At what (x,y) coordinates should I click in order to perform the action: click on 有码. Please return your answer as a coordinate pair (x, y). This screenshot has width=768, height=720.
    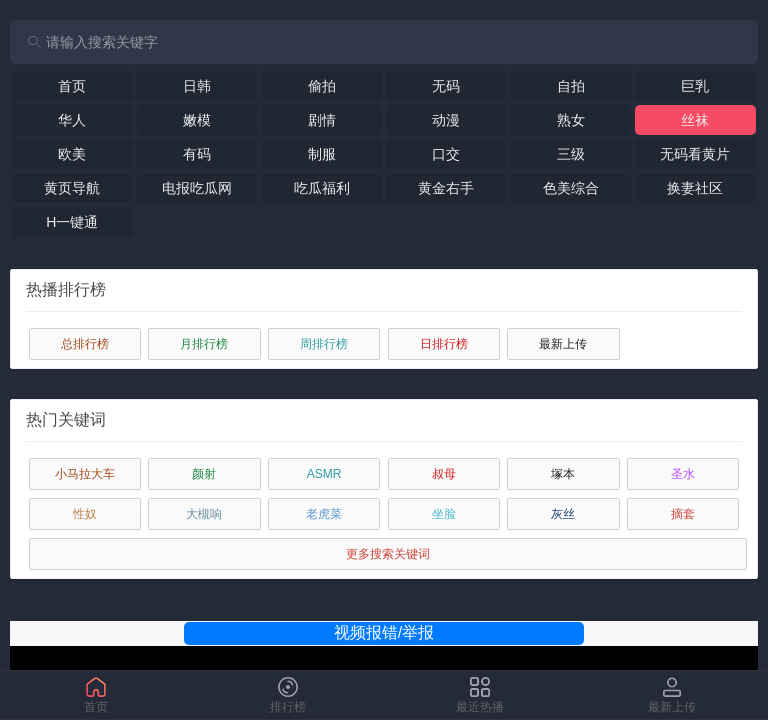
    Looking at the image, I should click on (197, 154).